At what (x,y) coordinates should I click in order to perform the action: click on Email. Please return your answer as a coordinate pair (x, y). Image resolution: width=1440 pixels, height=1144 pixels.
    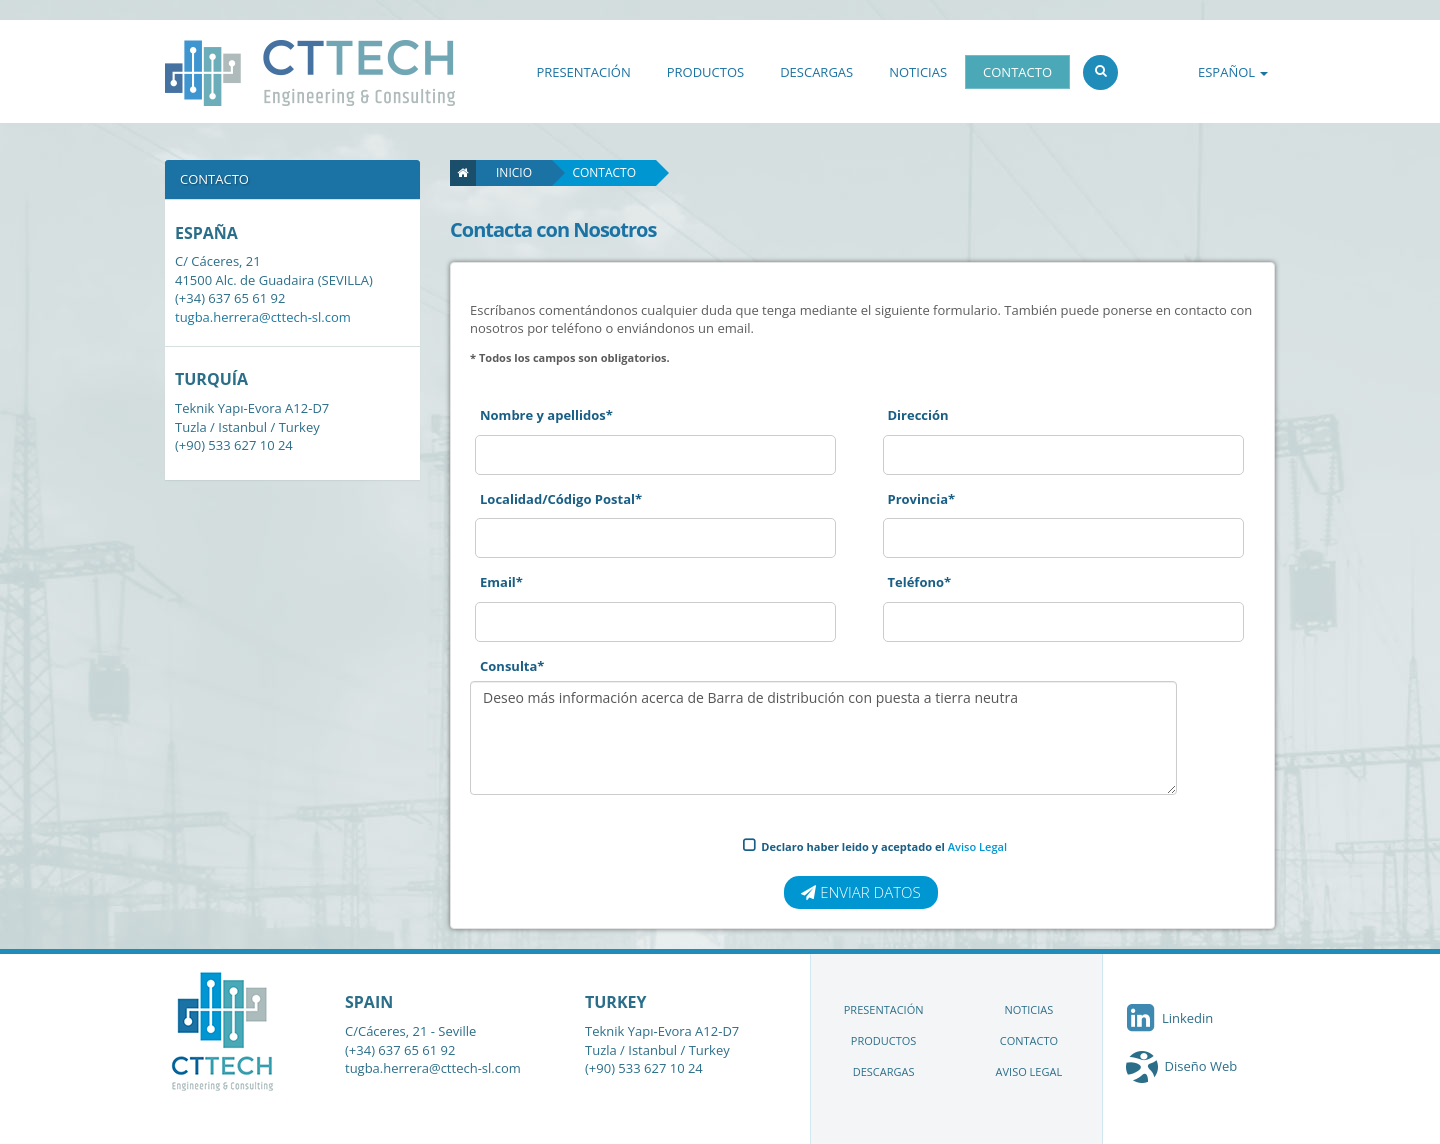
    Looking at the image, I should click on (501, 582).